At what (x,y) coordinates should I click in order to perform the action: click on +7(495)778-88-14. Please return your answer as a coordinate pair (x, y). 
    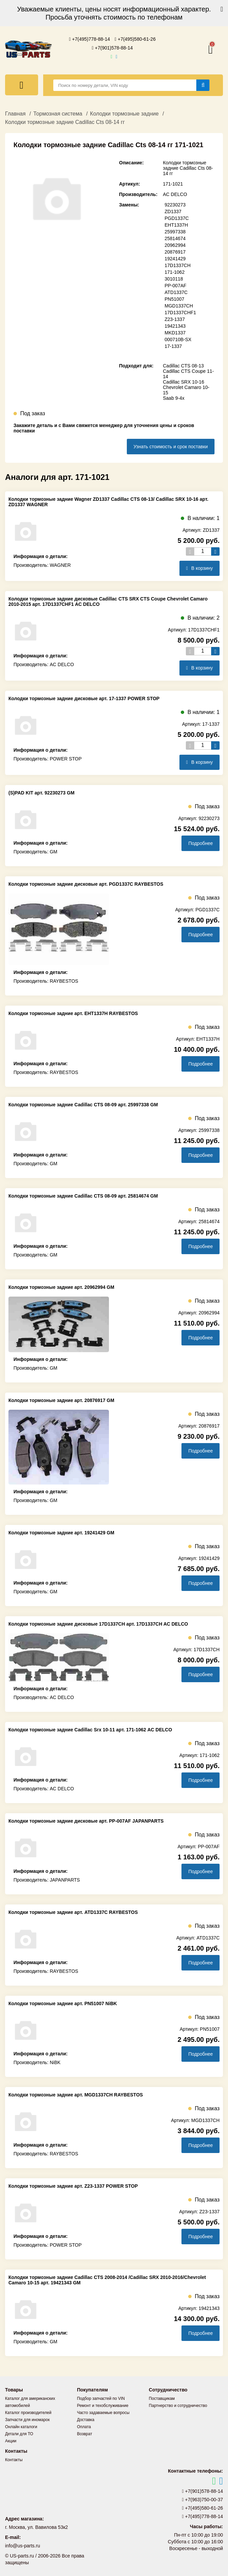
    Looking at the image, I should click on (89, 39).